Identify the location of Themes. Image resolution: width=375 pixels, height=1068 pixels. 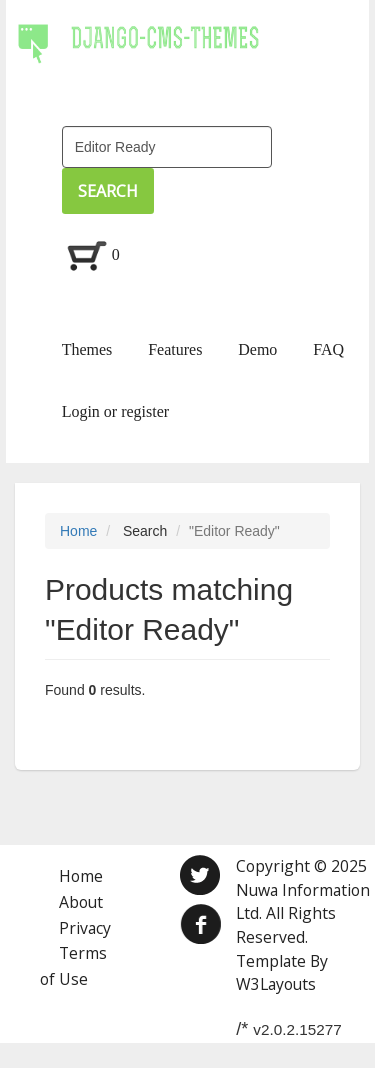
(87, 349).